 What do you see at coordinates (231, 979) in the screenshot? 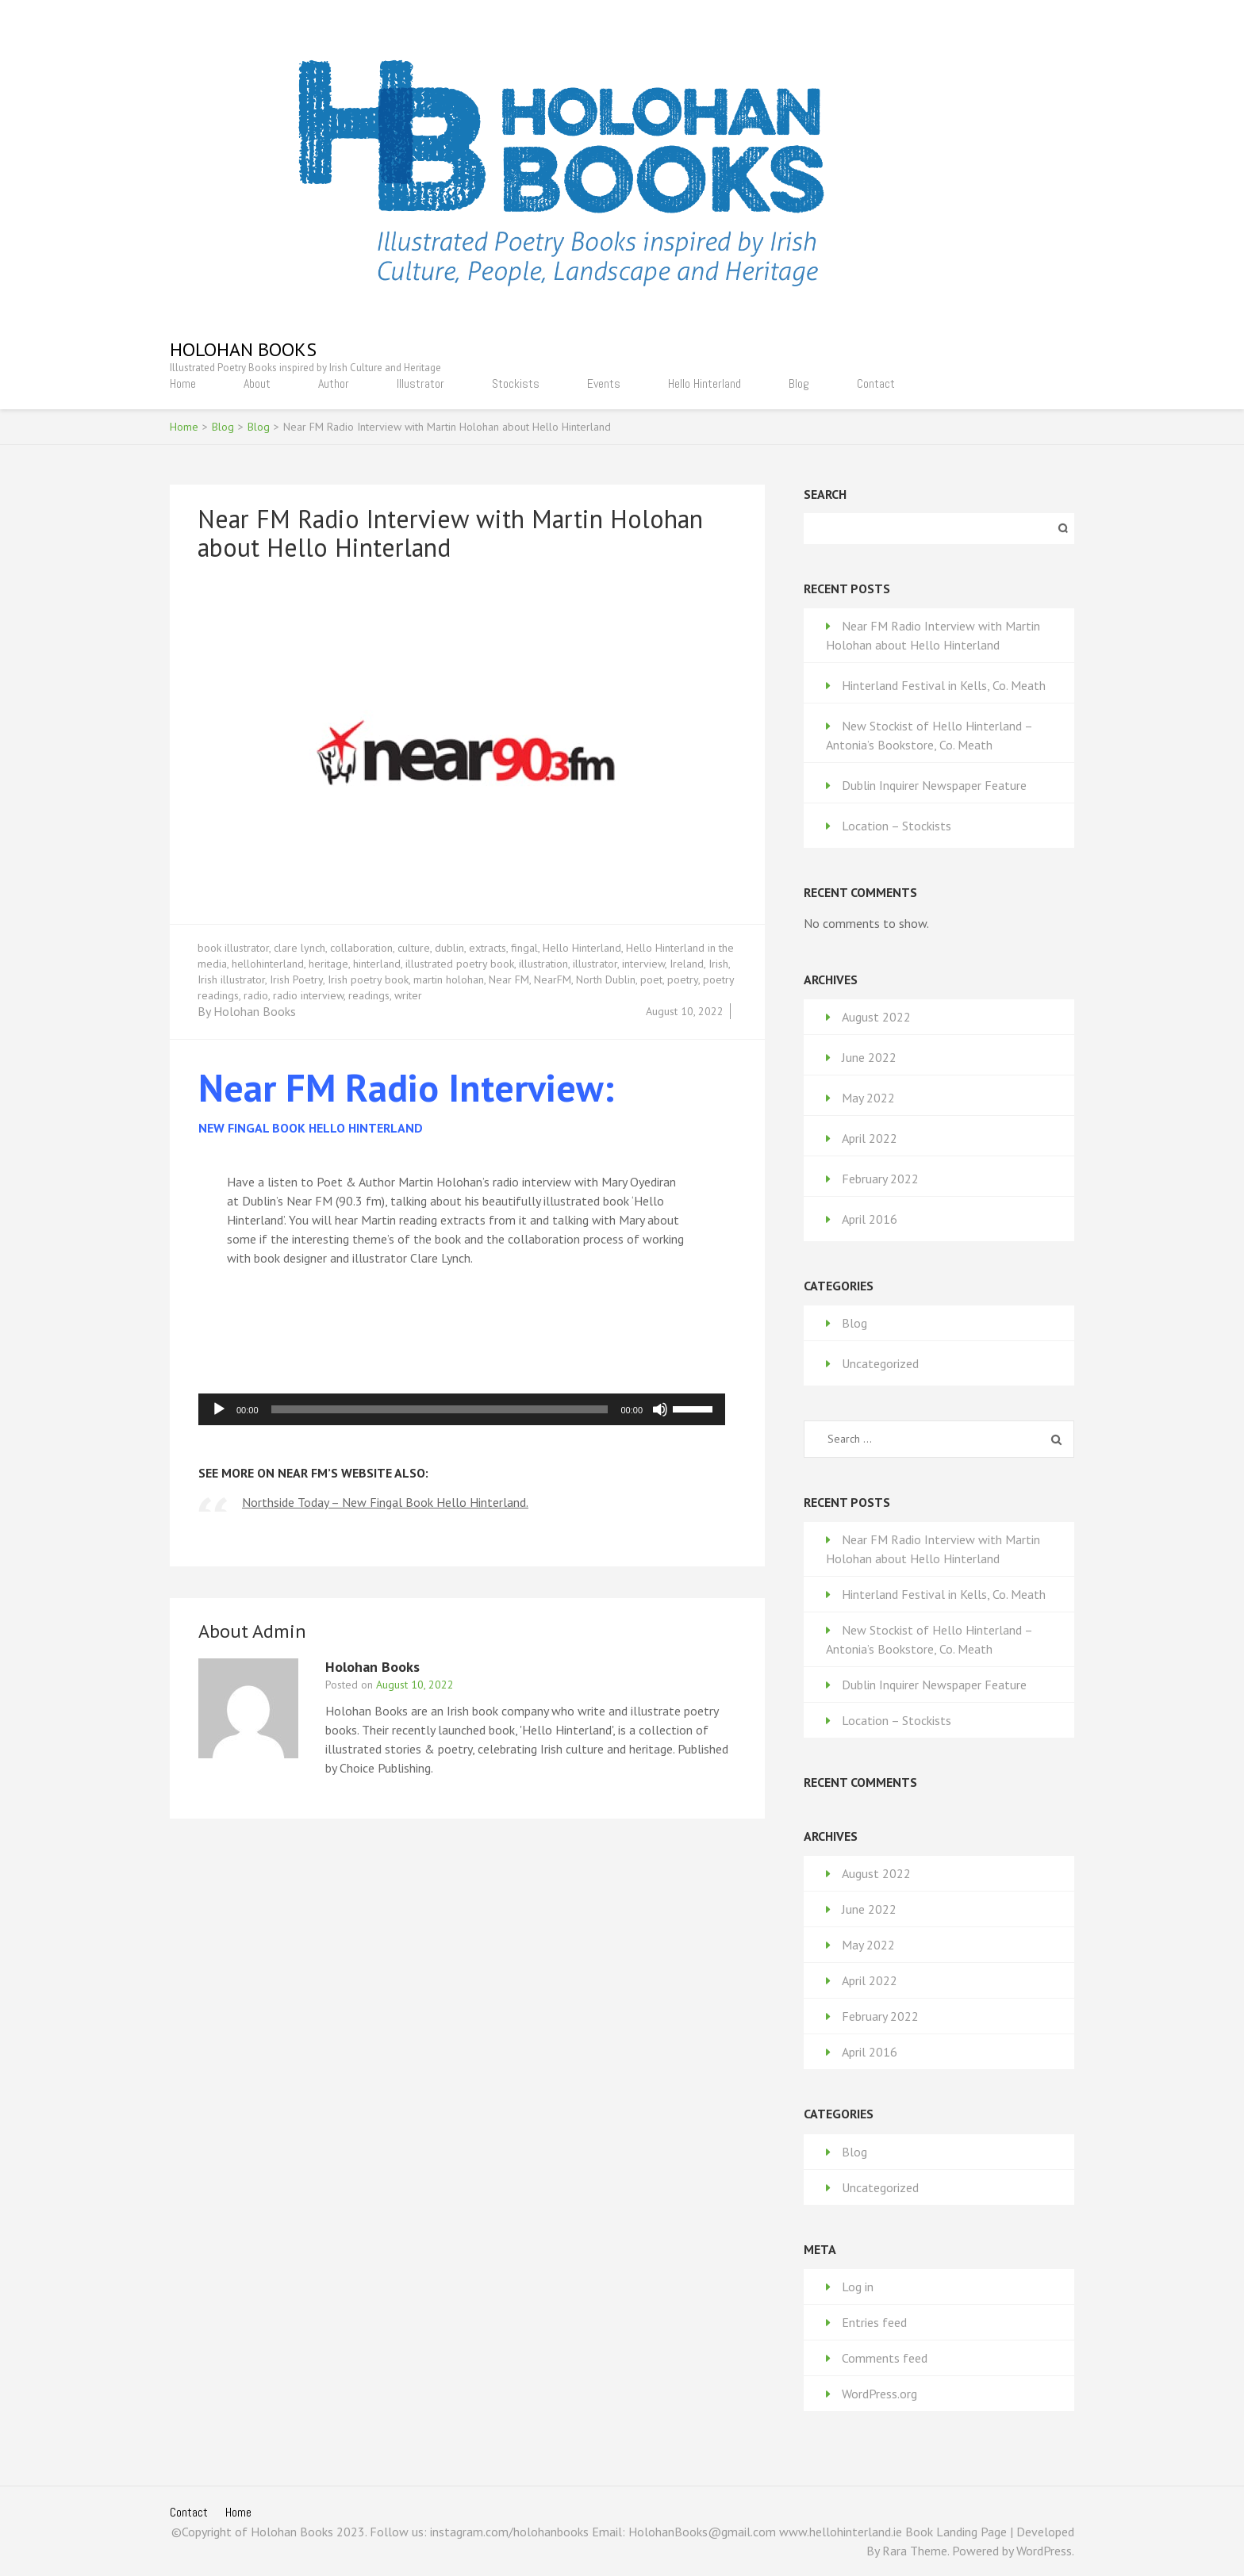
I see `Irish illustrator` at bounding box center [231, 979].